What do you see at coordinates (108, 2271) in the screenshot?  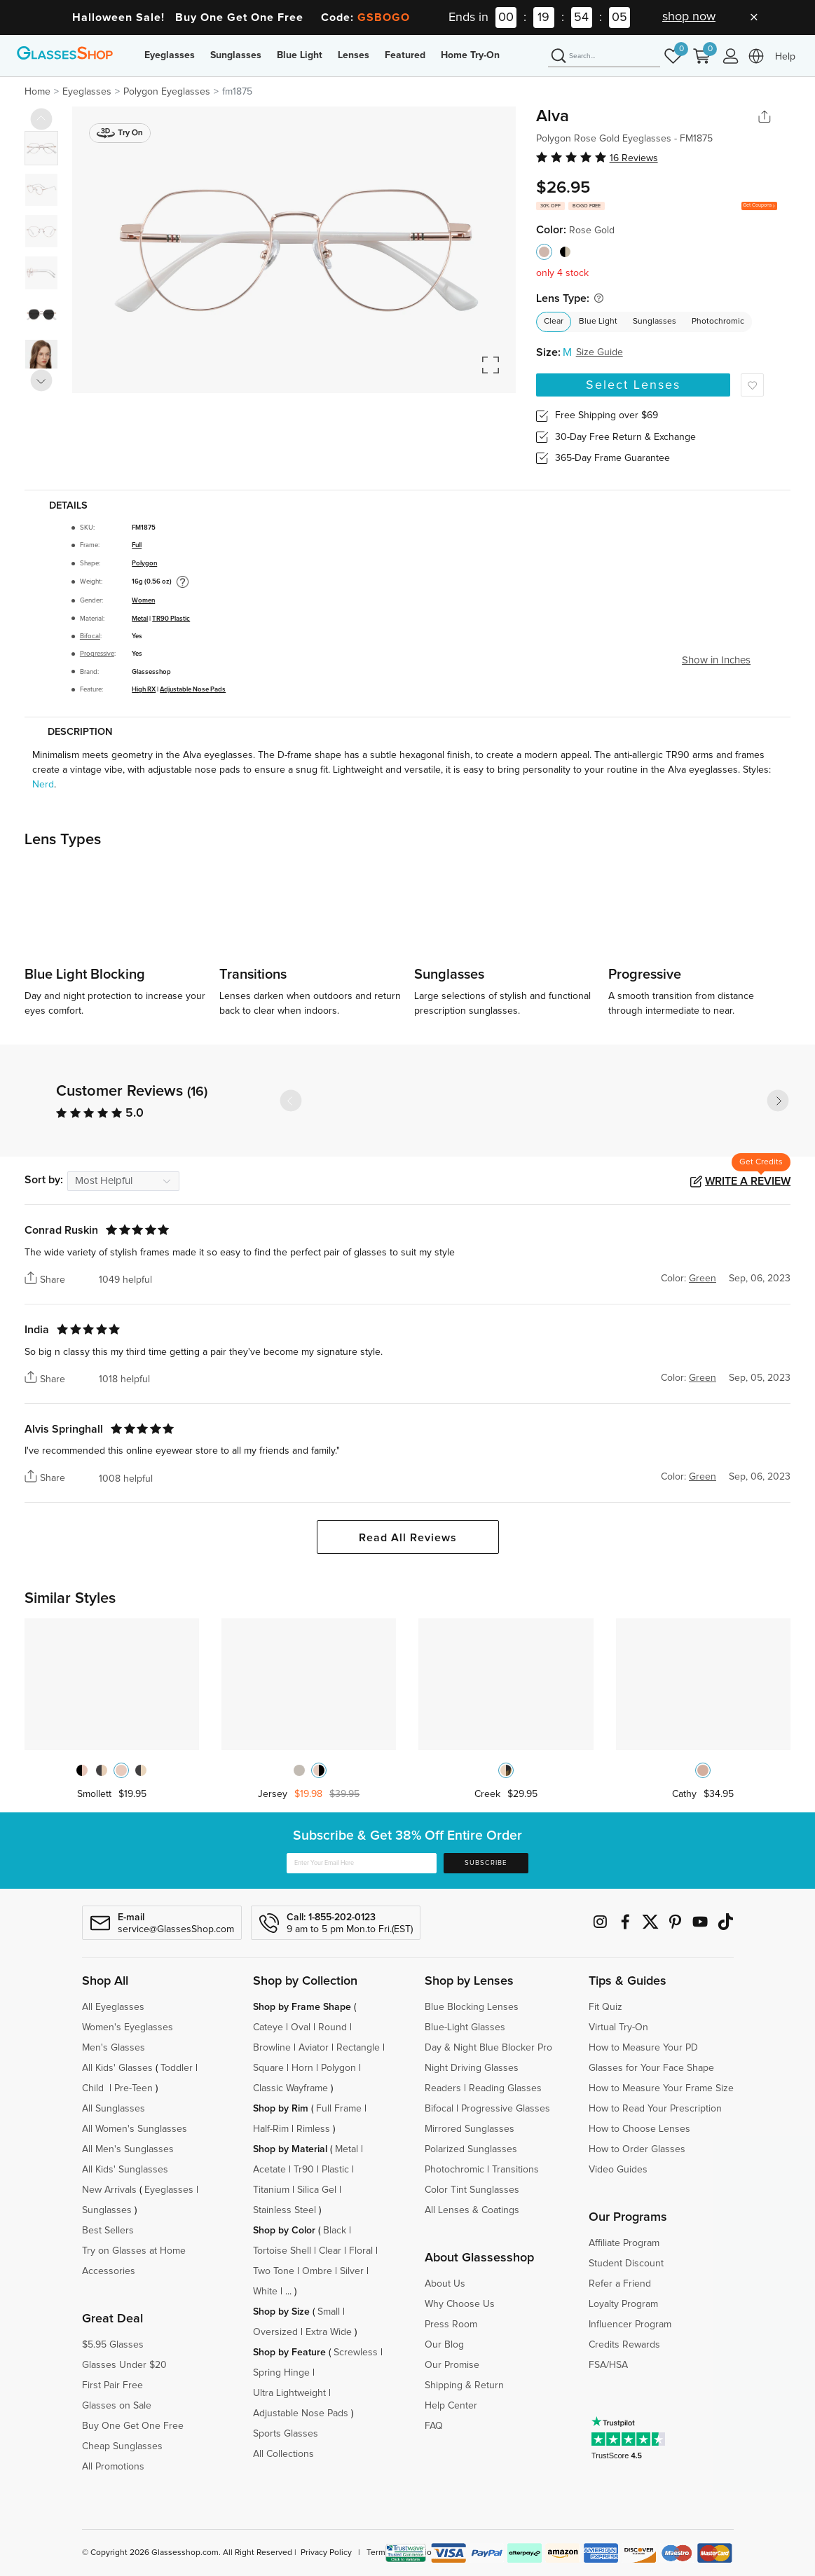 I see `Accessories` at bounding box center [108, 2271].